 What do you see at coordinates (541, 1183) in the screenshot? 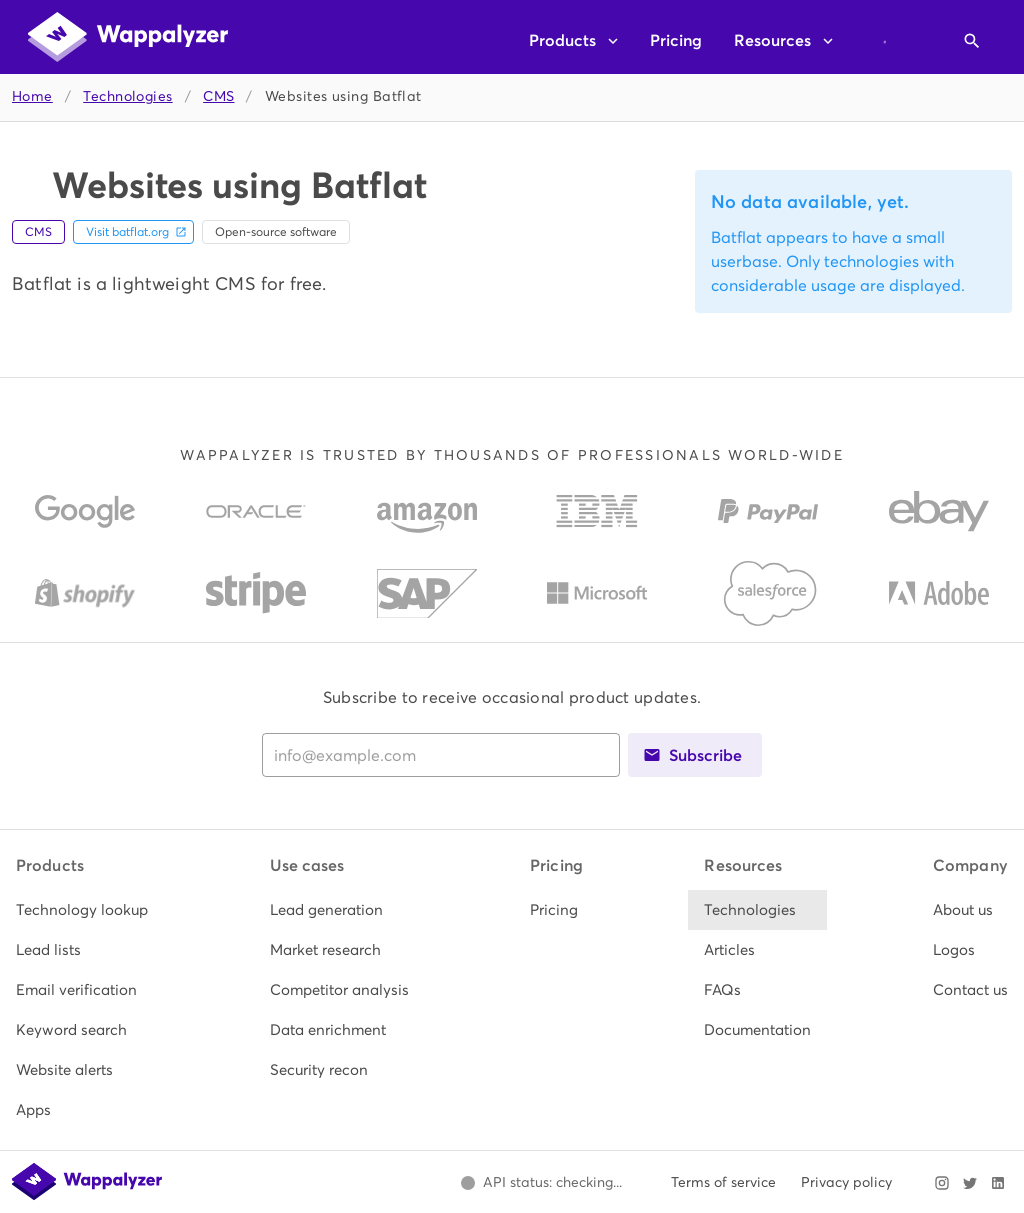
I see `[Open Wappalyzer status page.]` at bounding box center [541, 1183].